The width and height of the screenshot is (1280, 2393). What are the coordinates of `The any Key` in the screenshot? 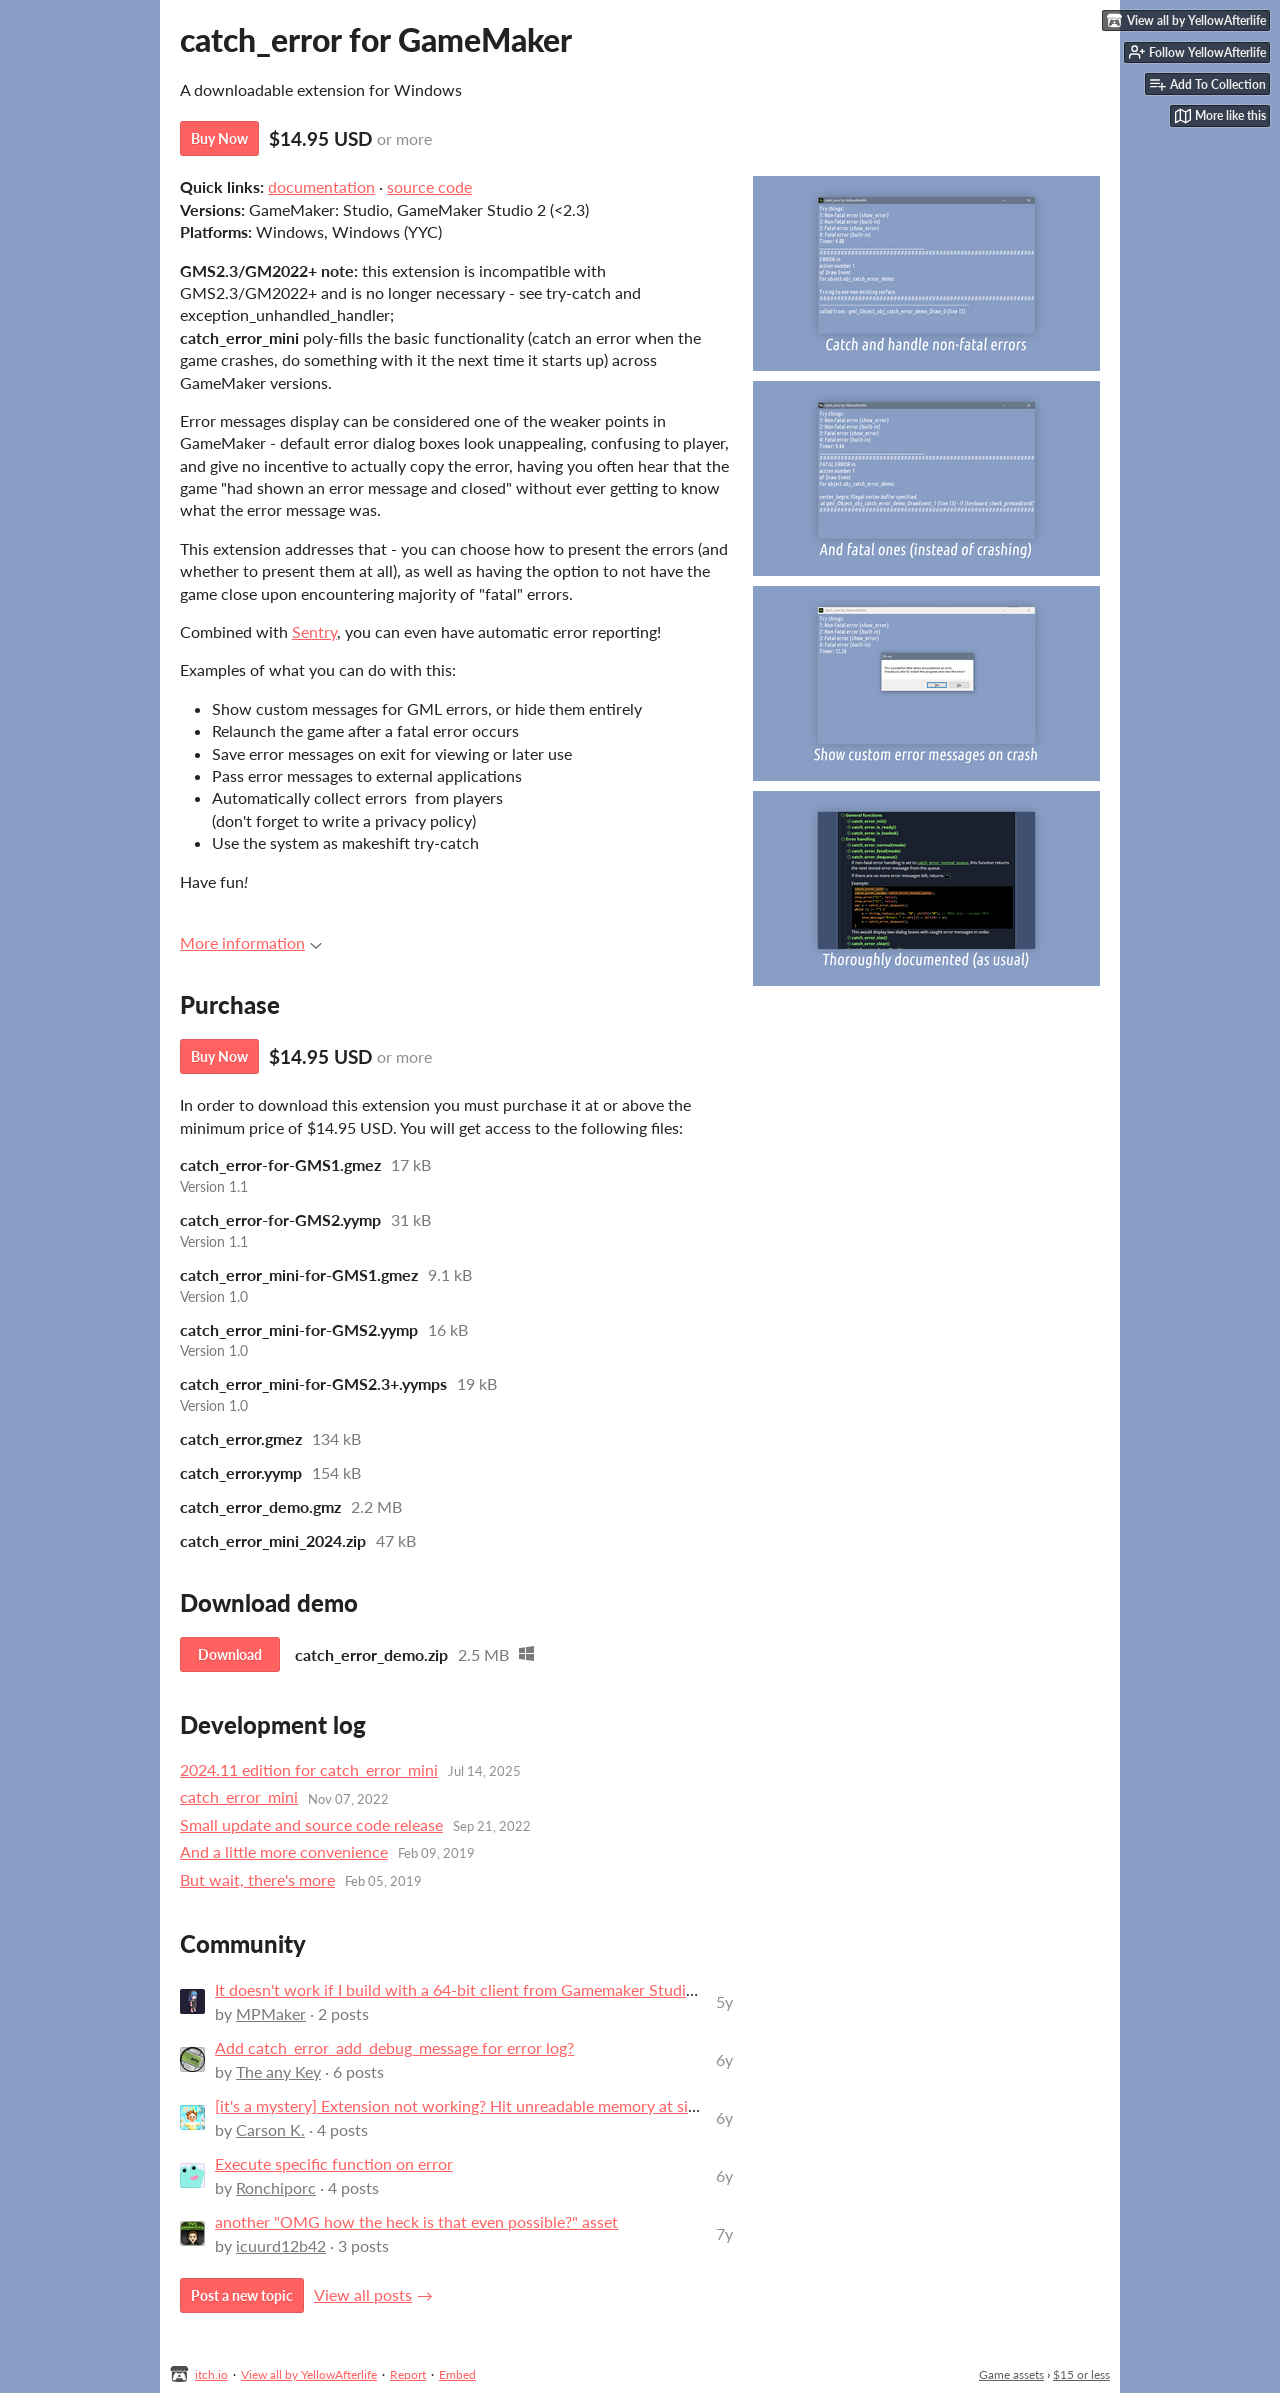 It's located at (278, 2071).